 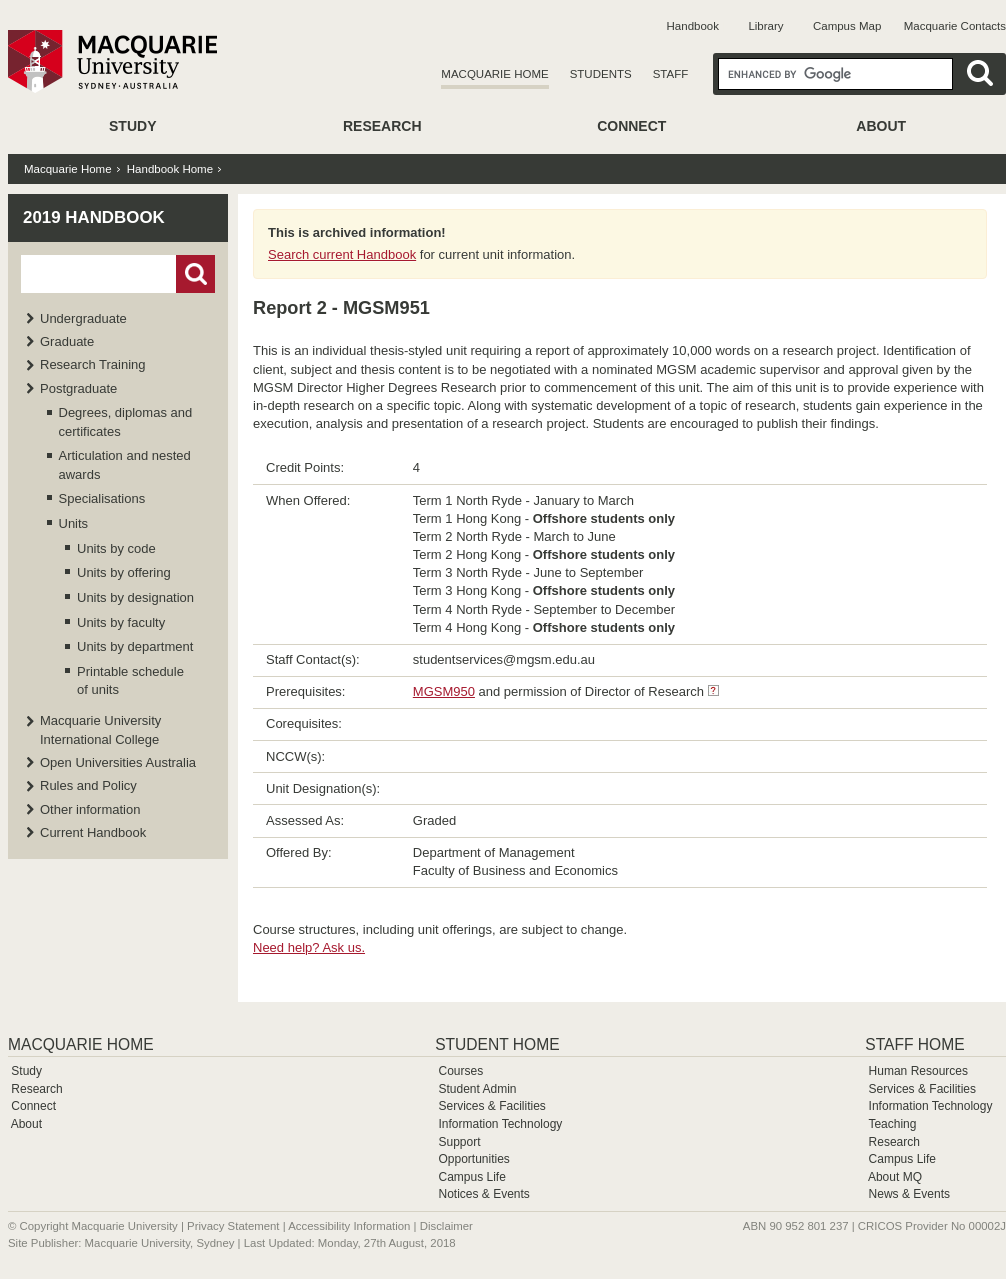 What do you see at coordinates (909, 1194) in the screenshot?
I see `News & Events` at bounding box center [909, 1194].